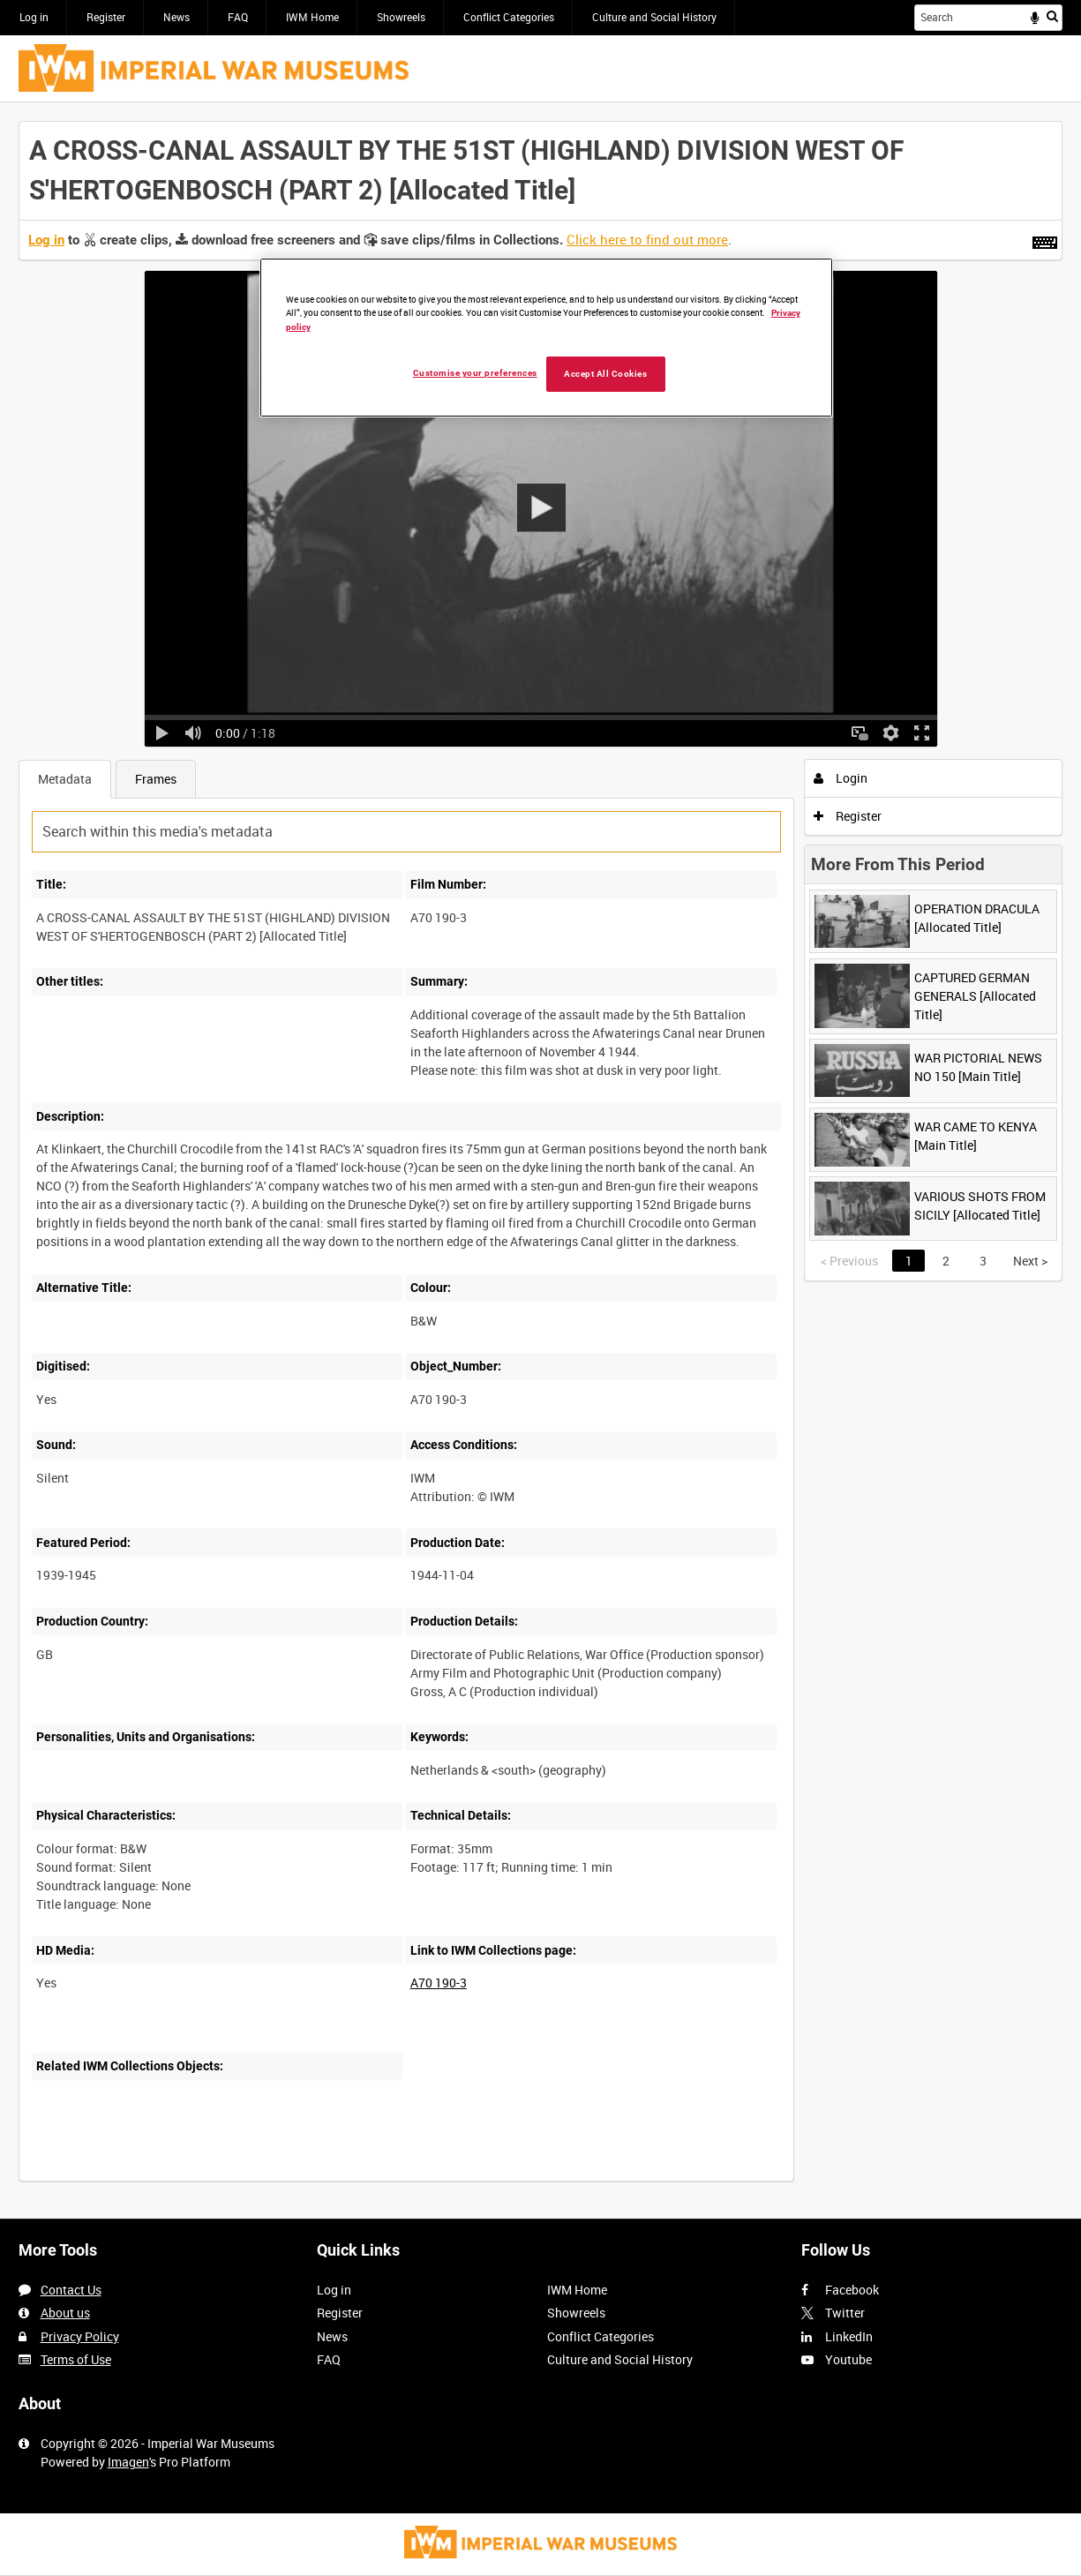  I want to click on Log in, so click(34, 17).